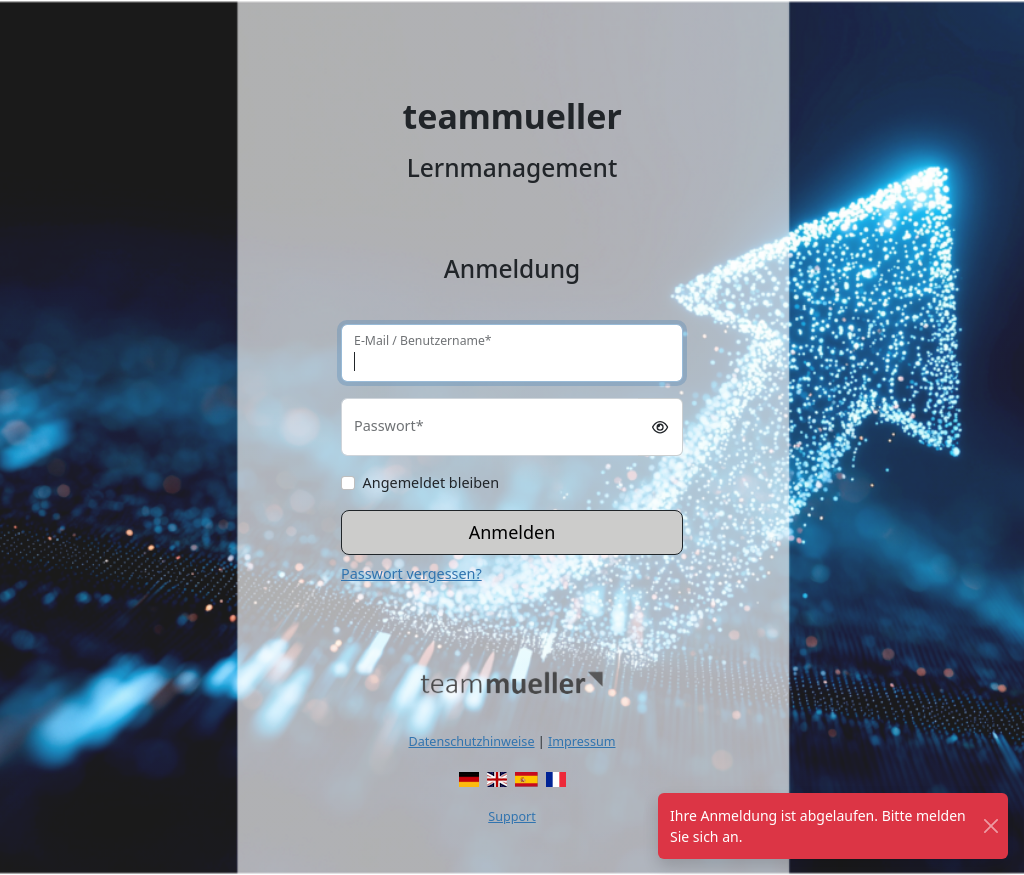 Image resolution: width=1024 pixels, height=875 pixels. Describe the element at coordinates (411, 573) in the screenshot. I see `Passwort vergessen?` at that location.